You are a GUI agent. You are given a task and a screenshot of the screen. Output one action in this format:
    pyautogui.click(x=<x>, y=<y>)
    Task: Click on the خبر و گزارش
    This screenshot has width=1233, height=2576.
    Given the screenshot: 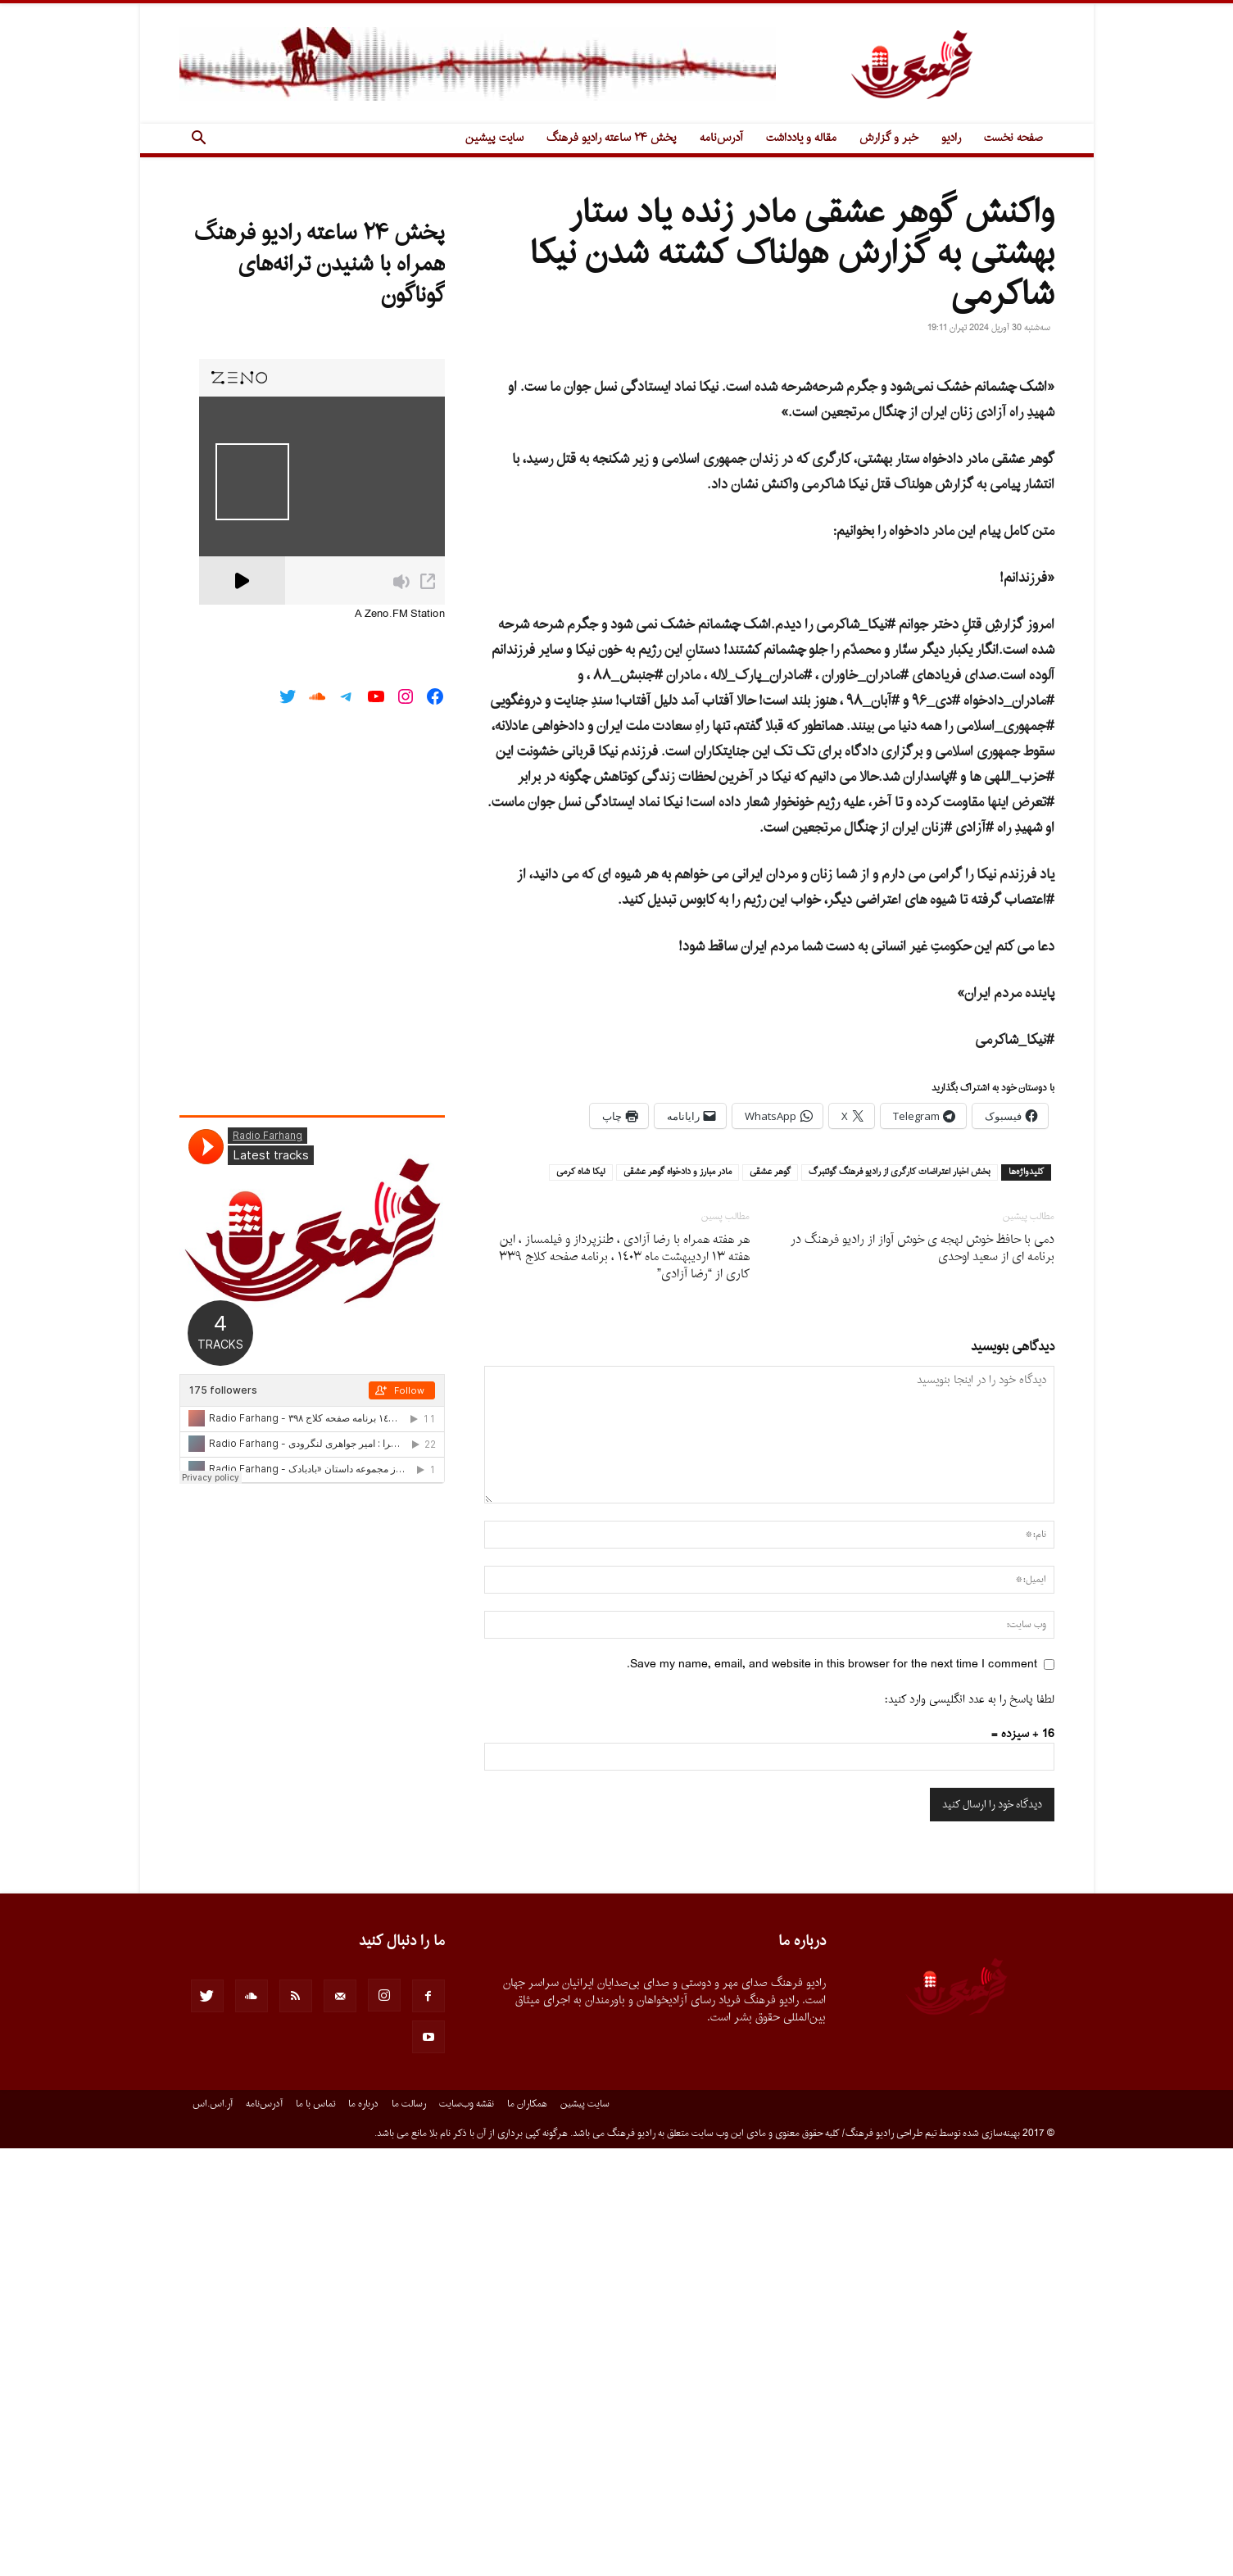 What is the action you would take?
    pyautogui.click(x=888, y=138)
    